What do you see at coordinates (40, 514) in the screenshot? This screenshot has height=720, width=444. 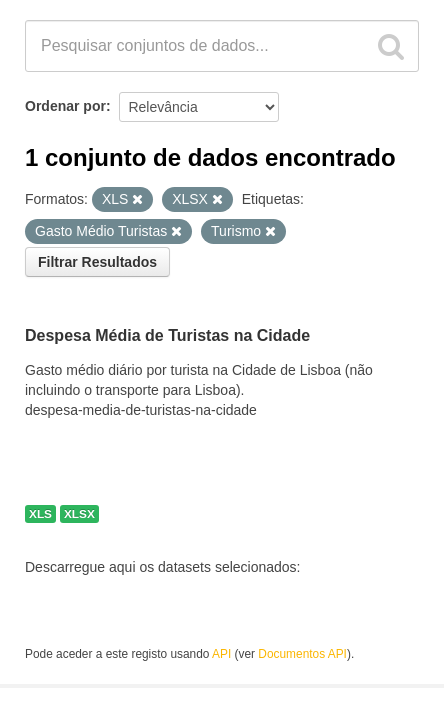 I see `XLS` at bounding box center [40, 514].